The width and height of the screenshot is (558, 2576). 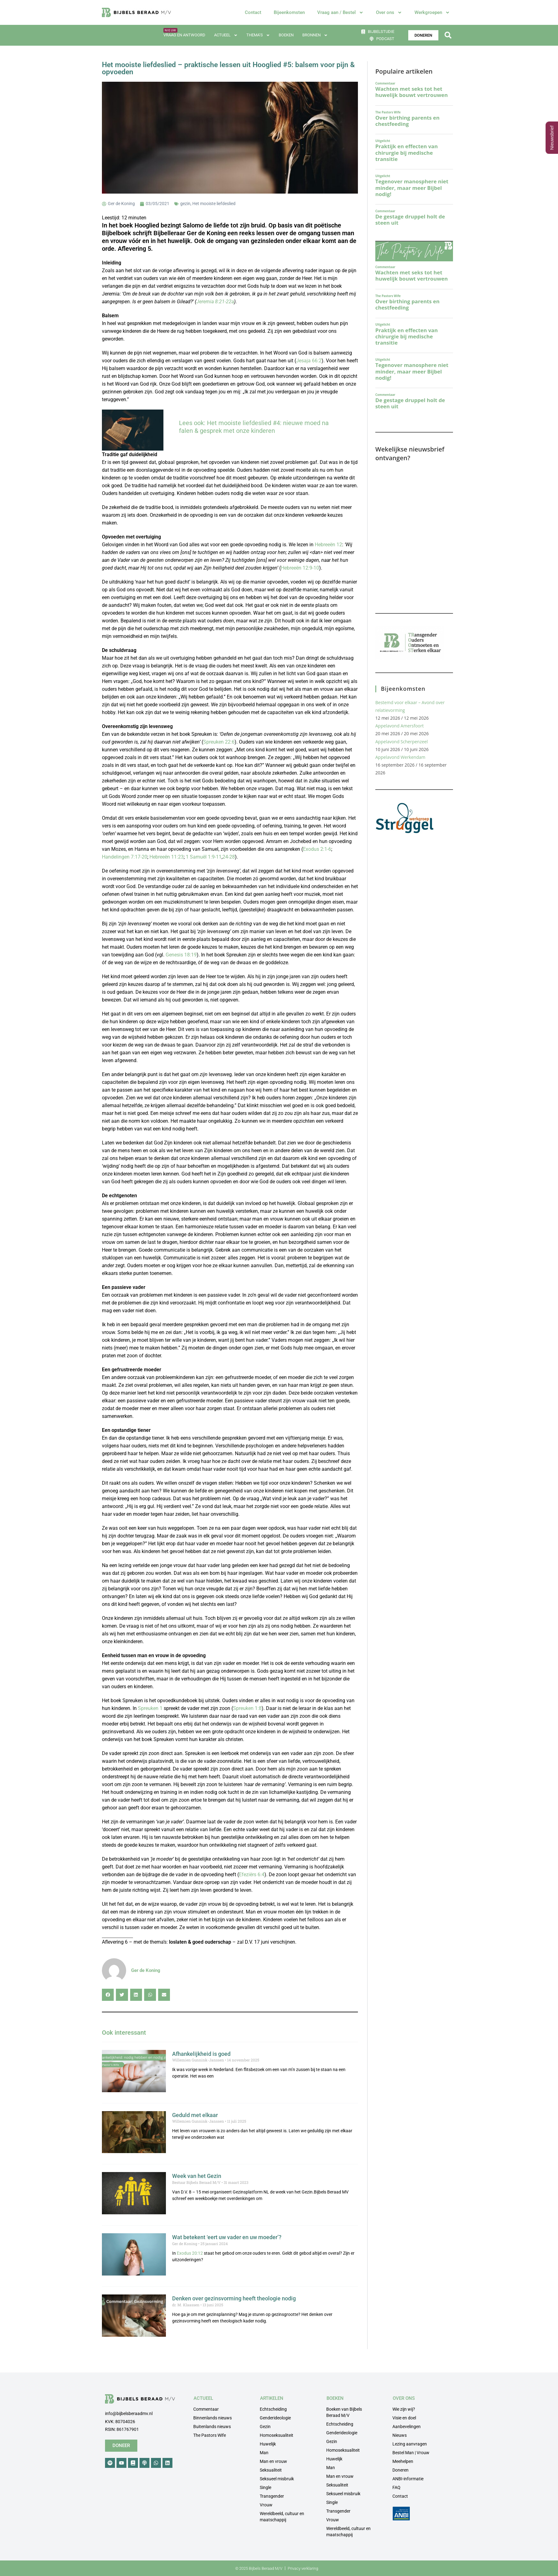 What do you see at coordinates (277, 2478) in the screenshot?
I see `Seksueel misbruik` at bounding box center [277, 2478].